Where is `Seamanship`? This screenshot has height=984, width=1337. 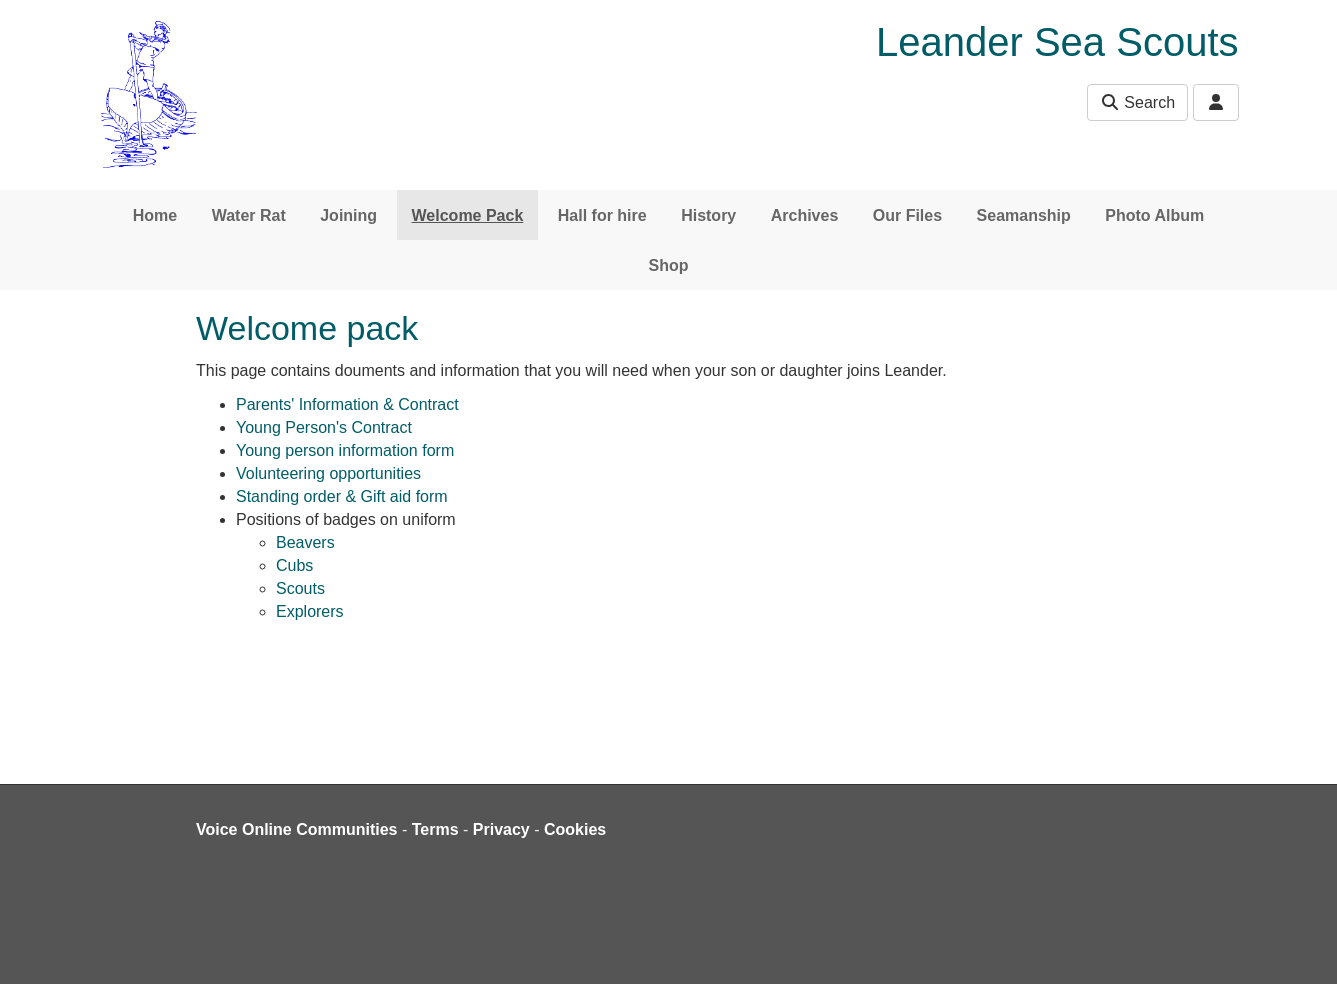 Seamanship is located at coordinates (1024, 215).